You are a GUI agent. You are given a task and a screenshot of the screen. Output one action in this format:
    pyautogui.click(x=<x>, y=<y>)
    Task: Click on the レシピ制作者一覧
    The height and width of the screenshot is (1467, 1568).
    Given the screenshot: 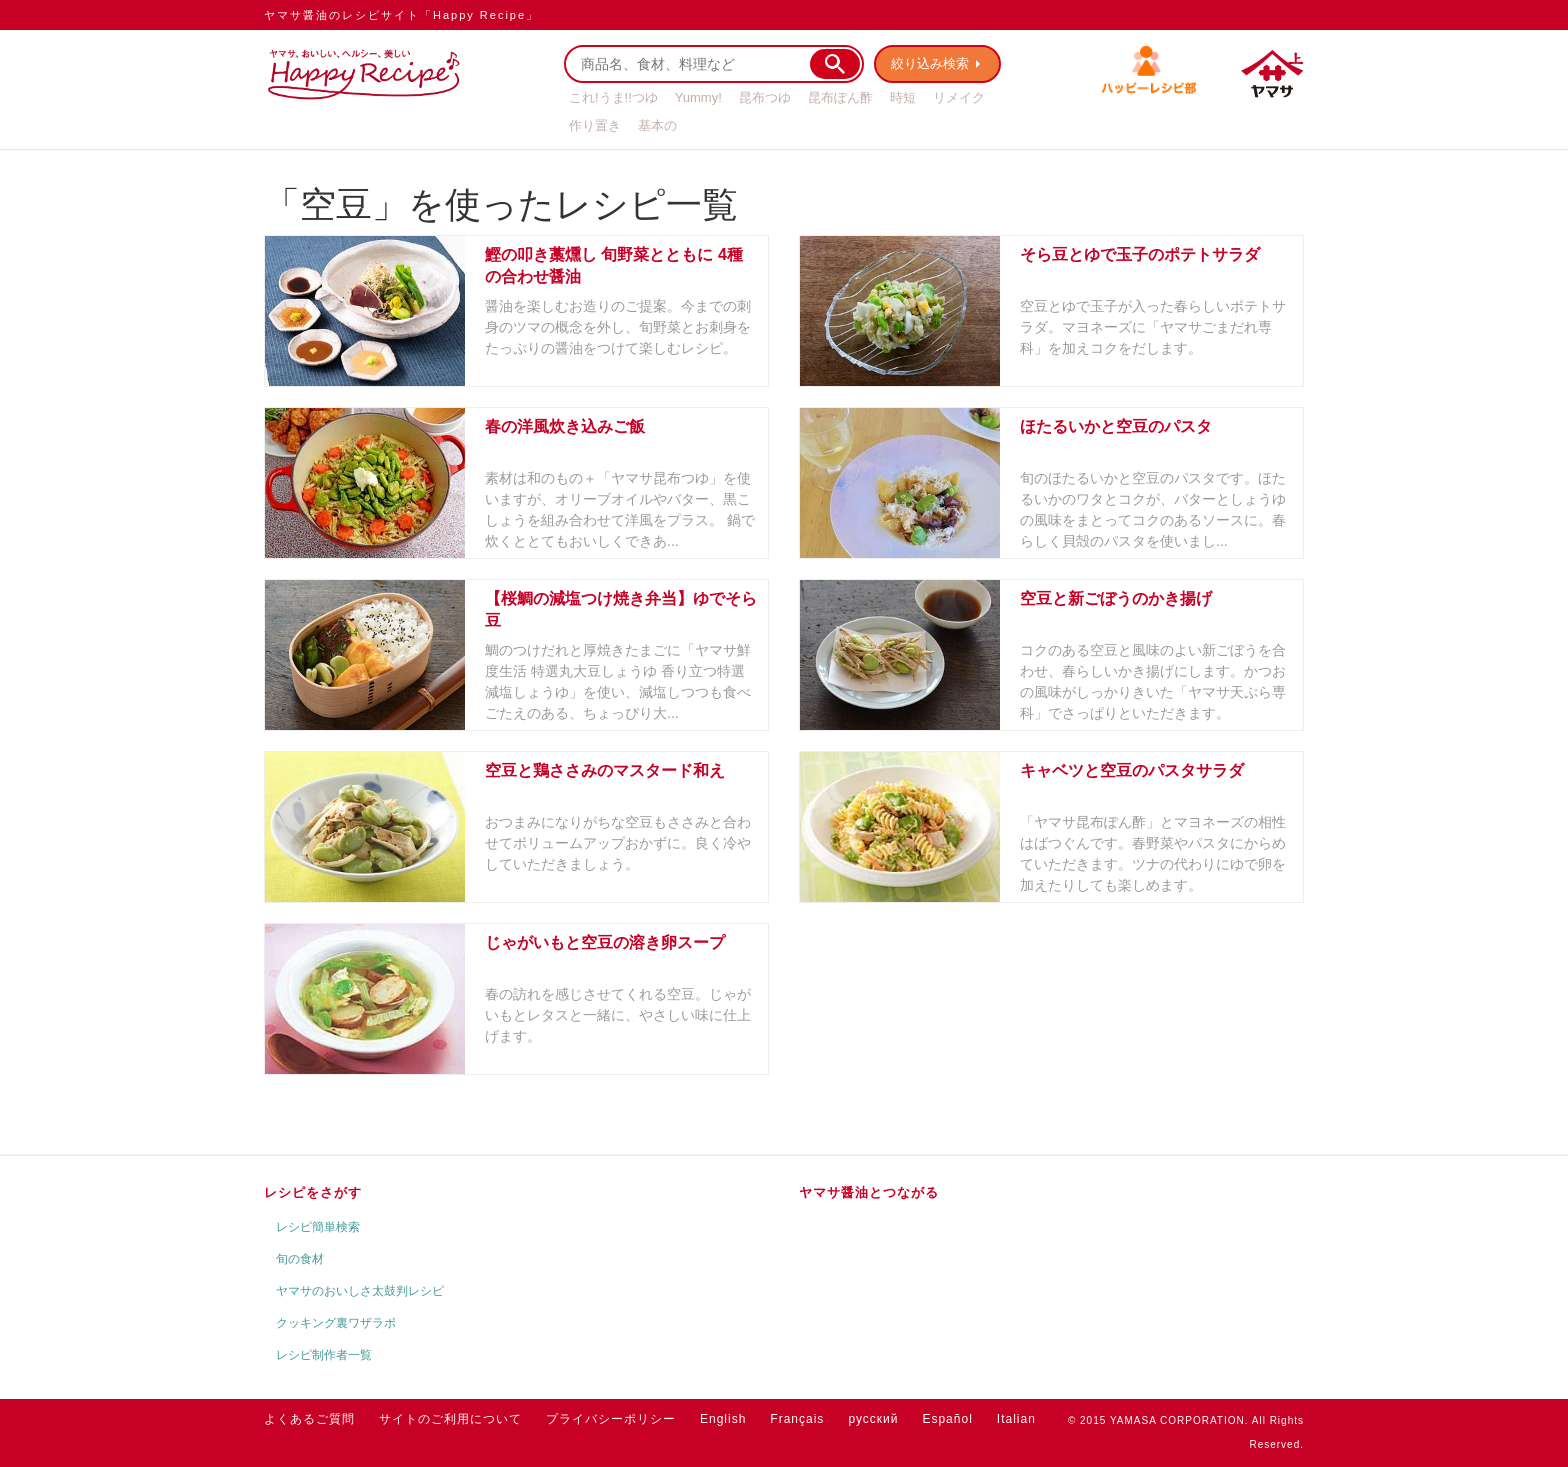 What is the action you would take?
    pyautogui.click(x=324, y=1355)
    